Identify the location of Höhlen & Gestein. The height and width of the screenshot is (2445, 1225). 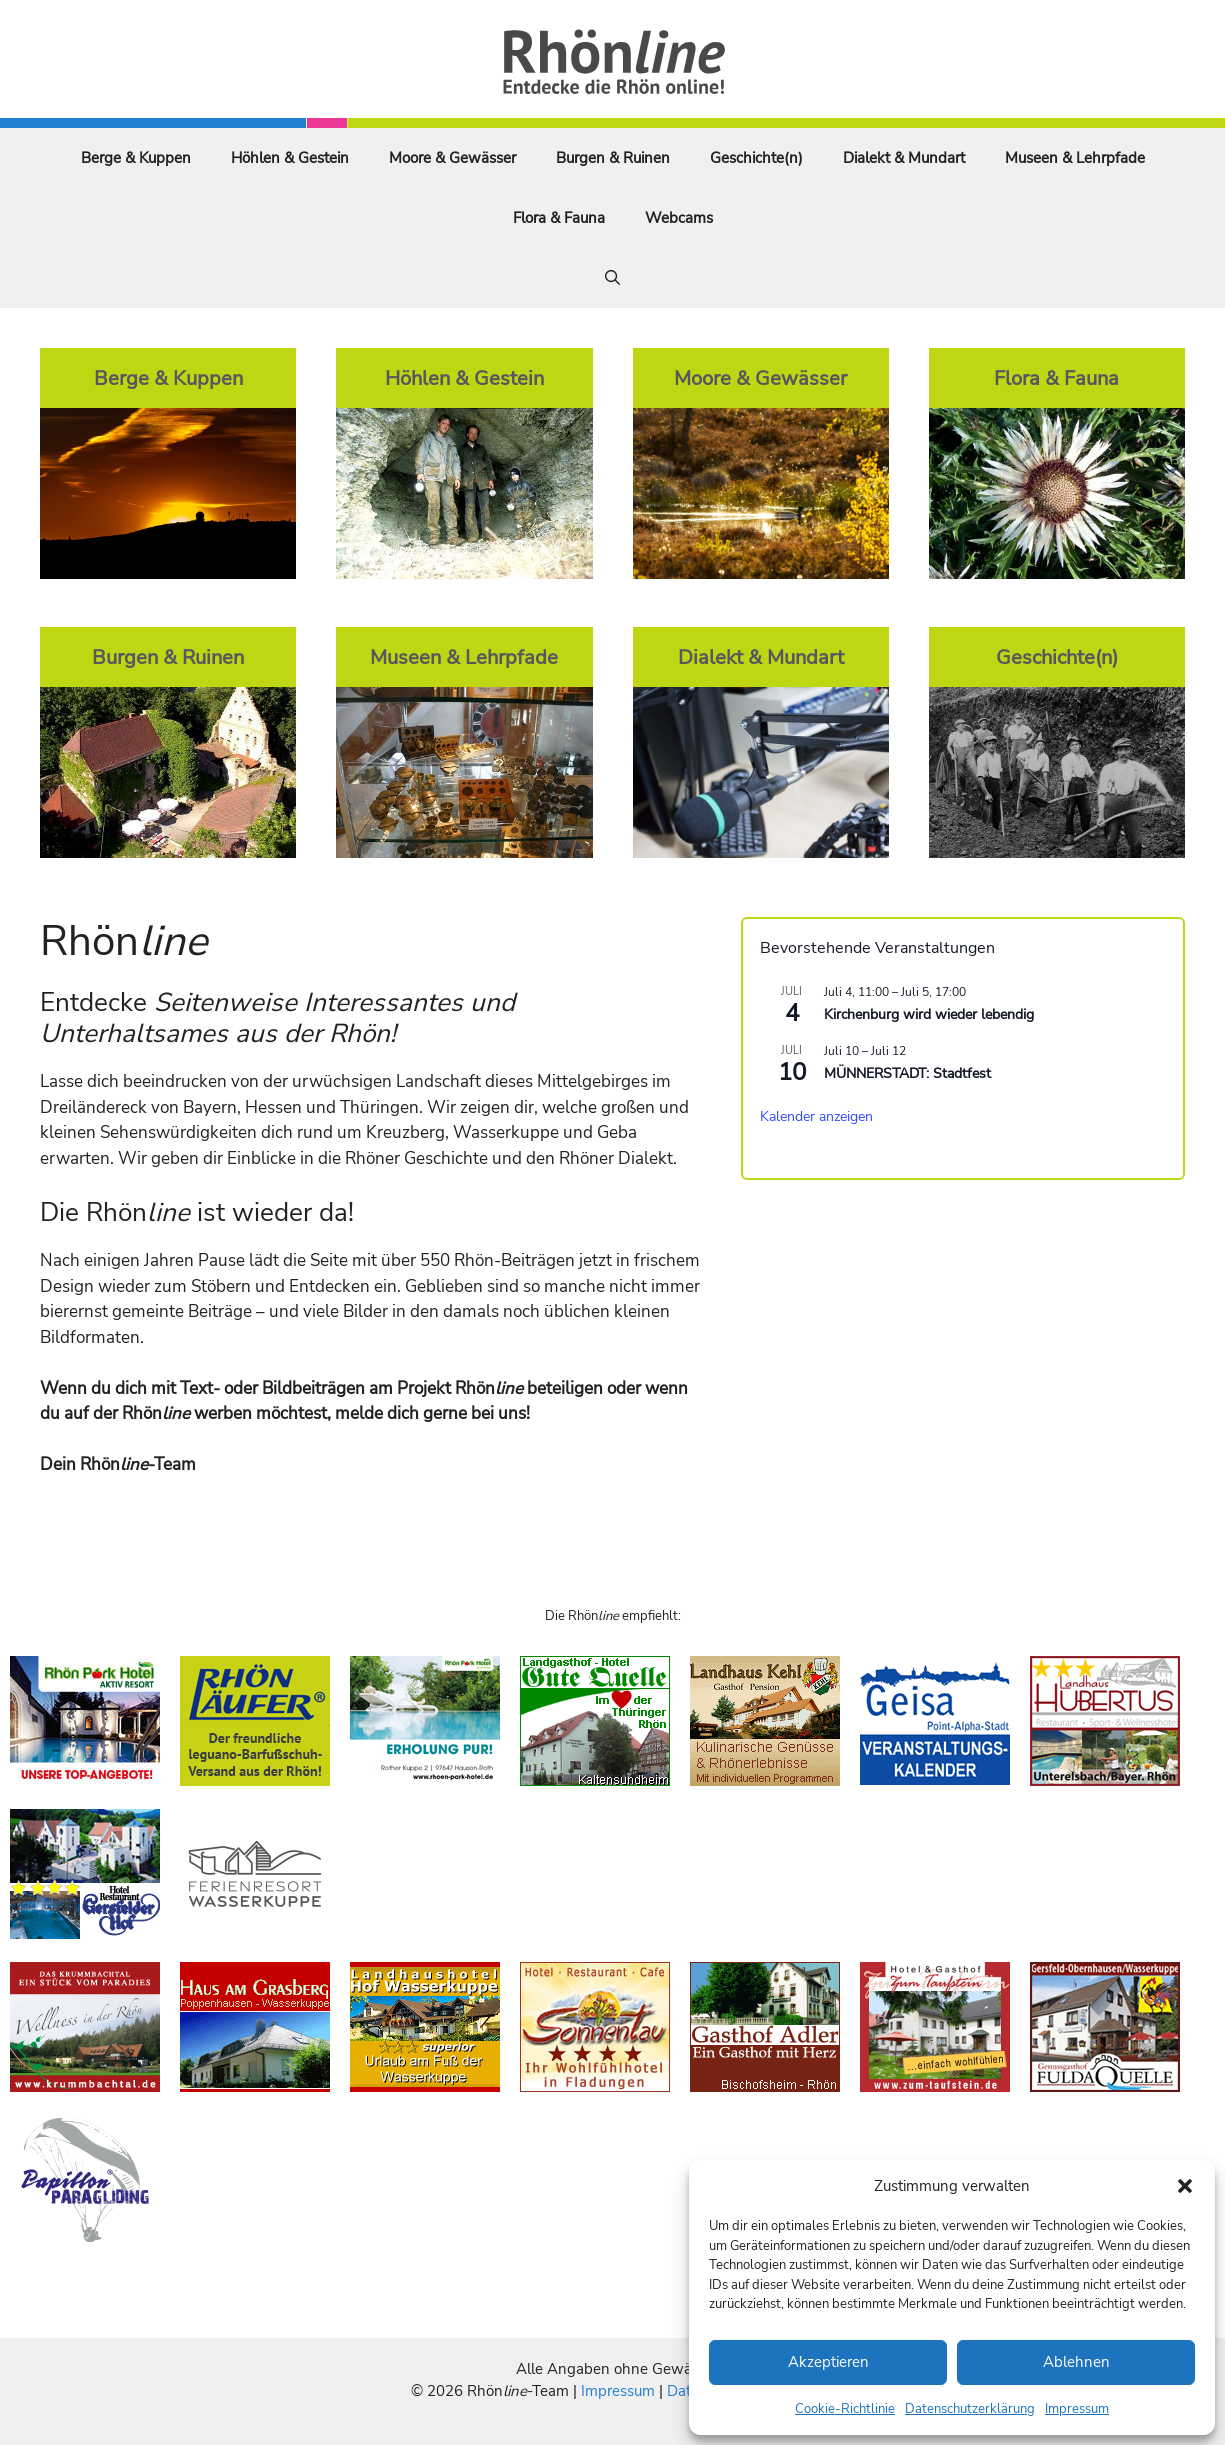
(290, 158).